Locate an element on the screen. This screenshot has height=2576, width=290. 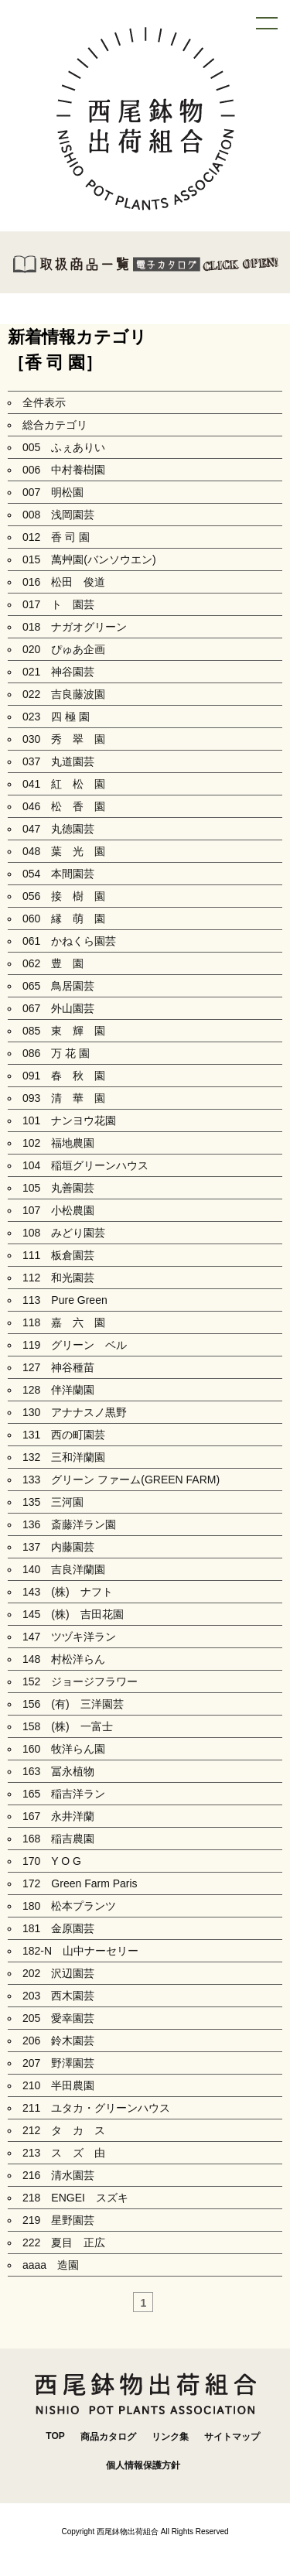
017 ト 園芸 is located at coordinates (58, 604).